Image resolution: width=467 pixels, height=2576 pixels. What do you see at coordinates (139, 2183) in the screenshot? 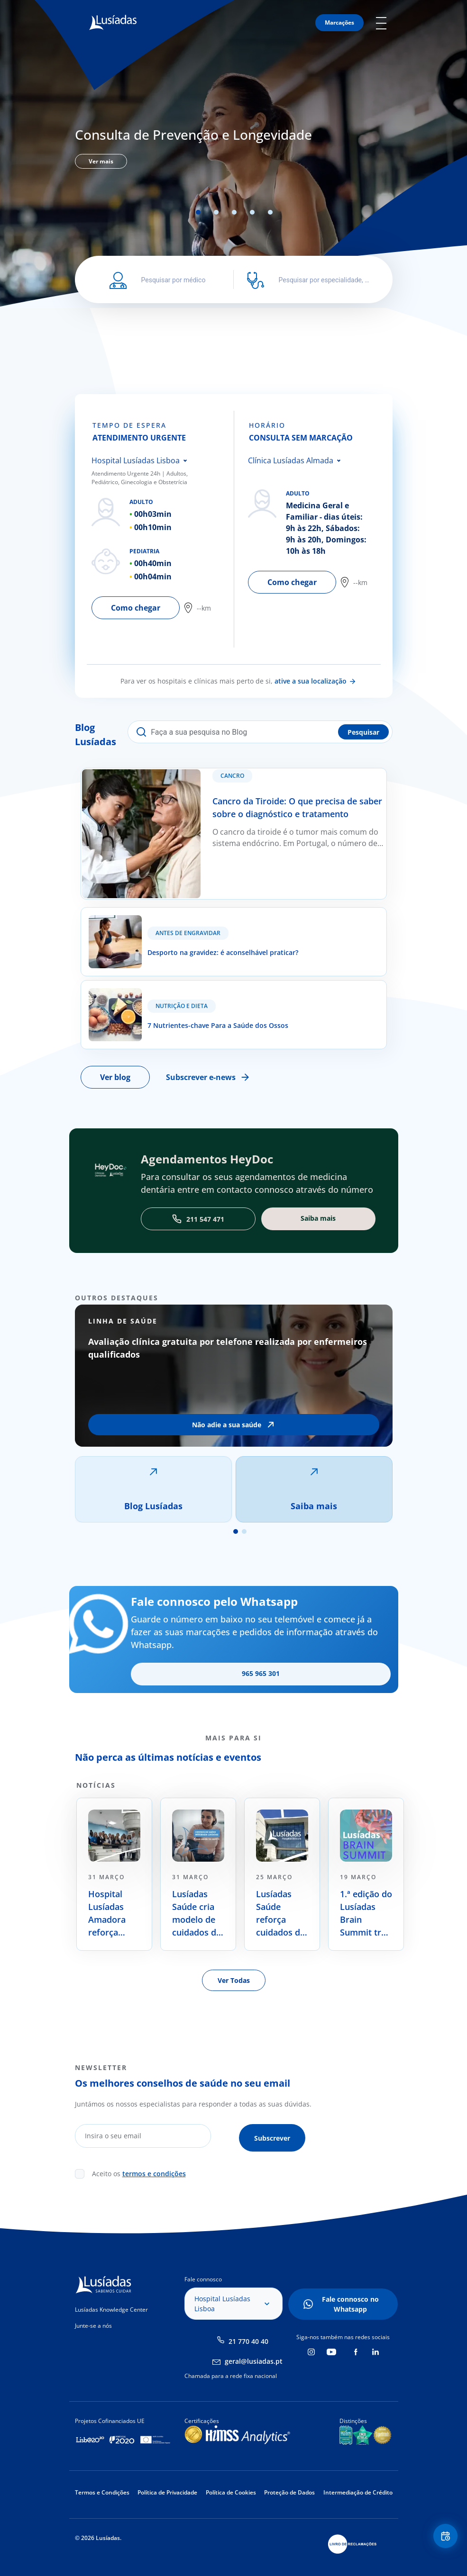
I see `Aceito os` at bounding box center [139, 2183].